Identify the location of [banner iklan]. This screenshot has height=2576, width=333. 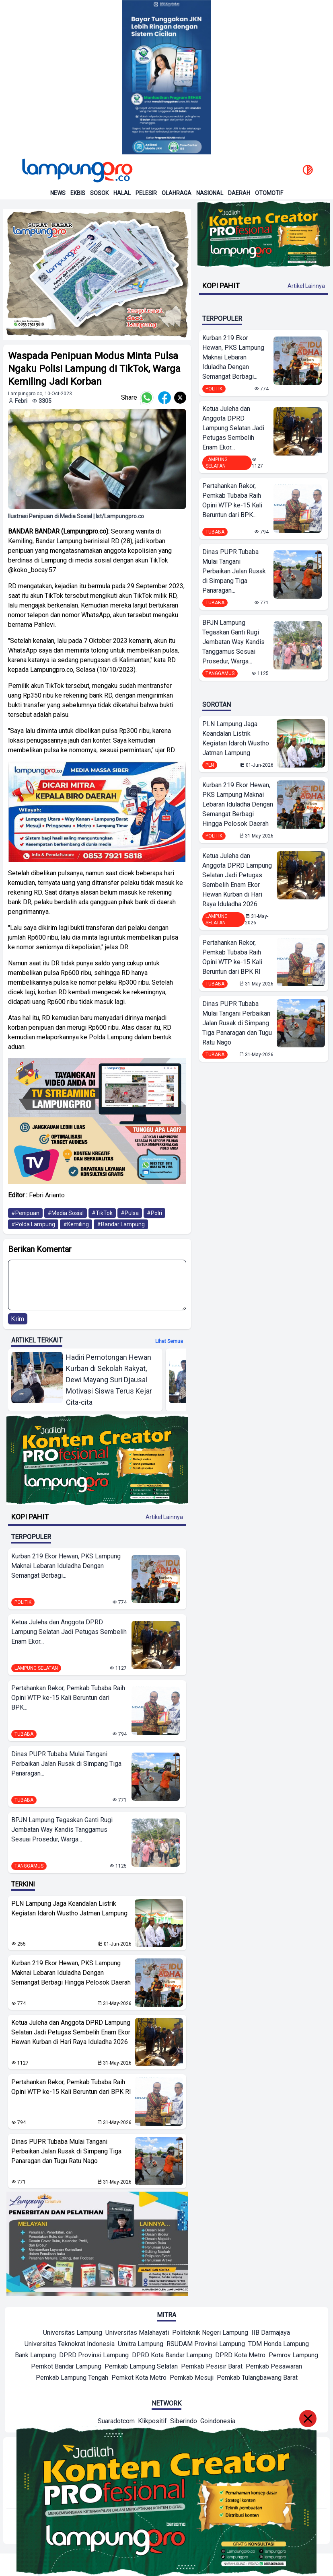
(97, 274).